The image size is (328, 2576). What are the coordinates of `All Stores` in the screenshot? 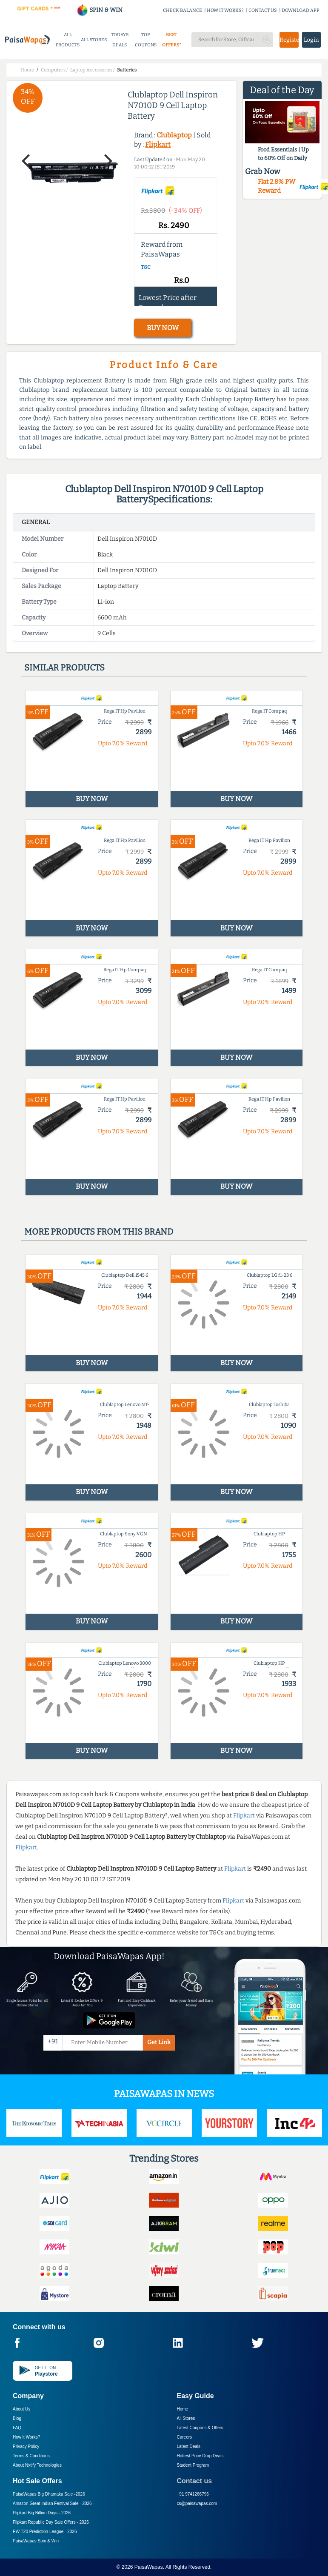 It's located at (186, 2418).